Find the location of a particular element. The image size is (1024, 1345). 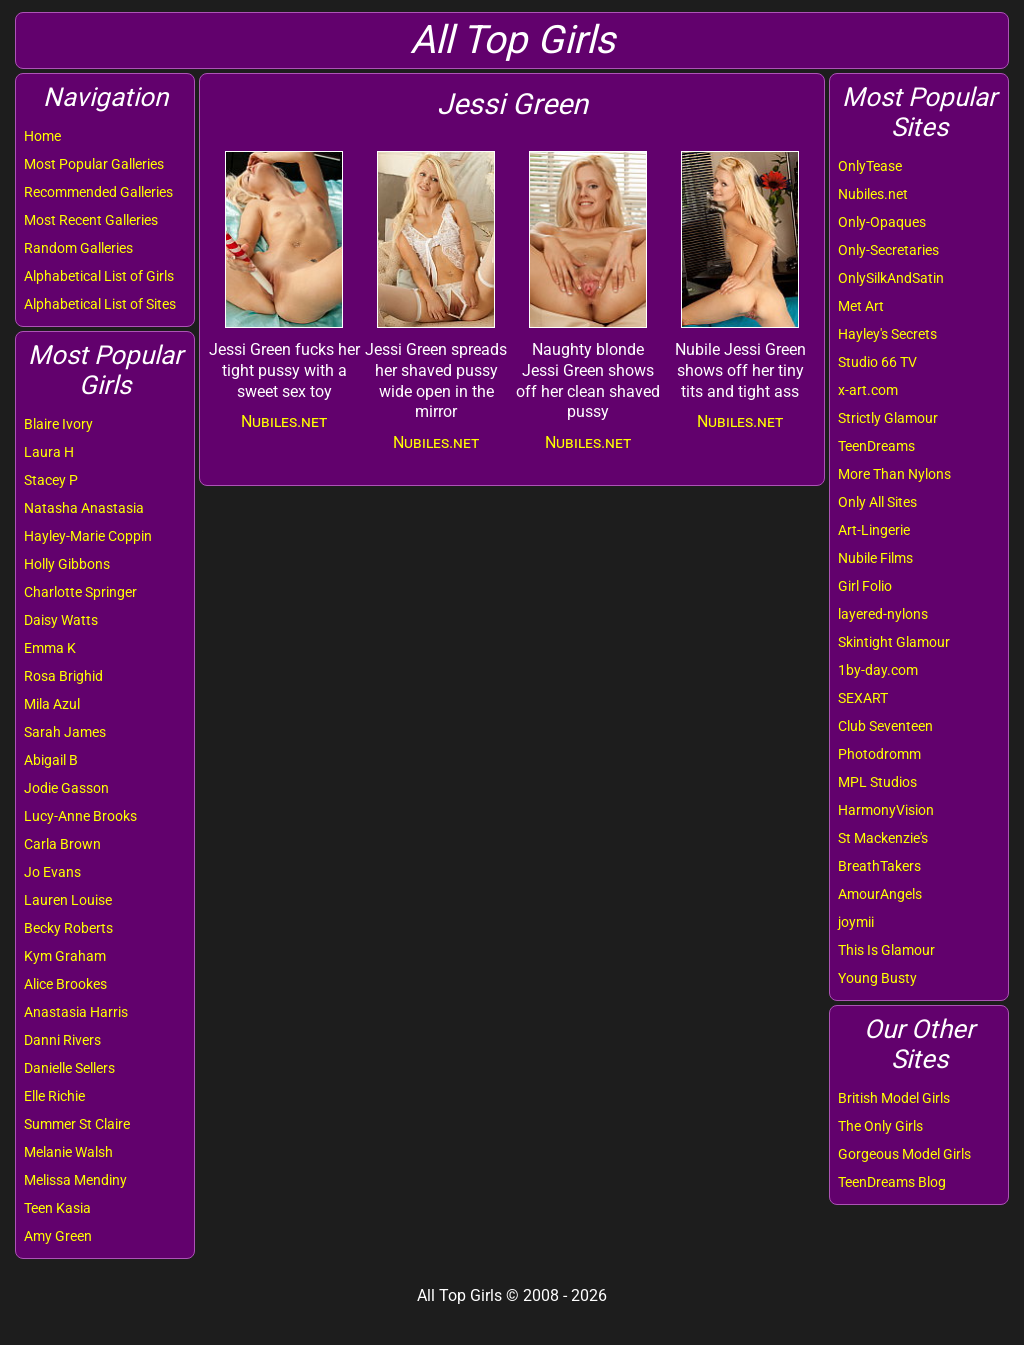

Only-Secretaries is located at coordinates (888, 250).